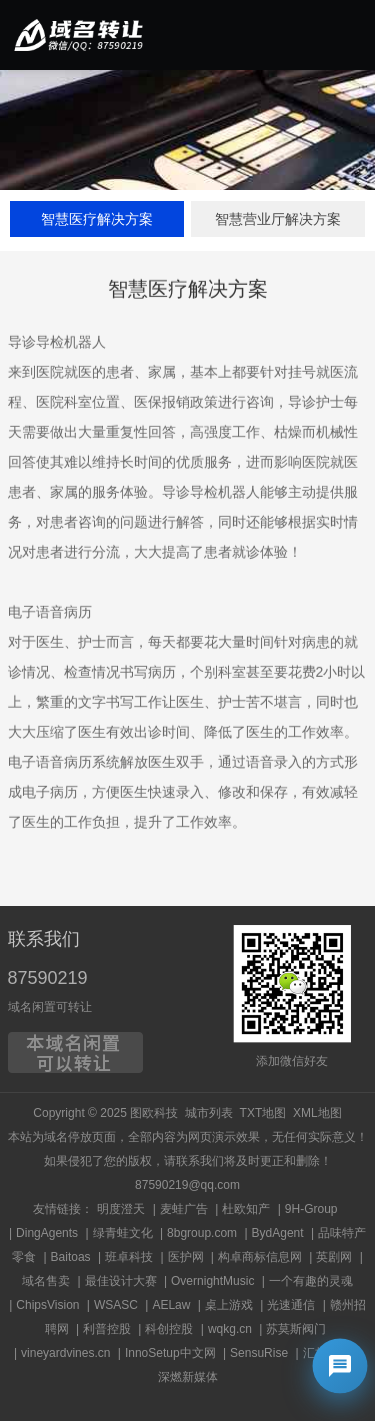  I want to click on 苏莫斯阀门, so click(296, 1329).